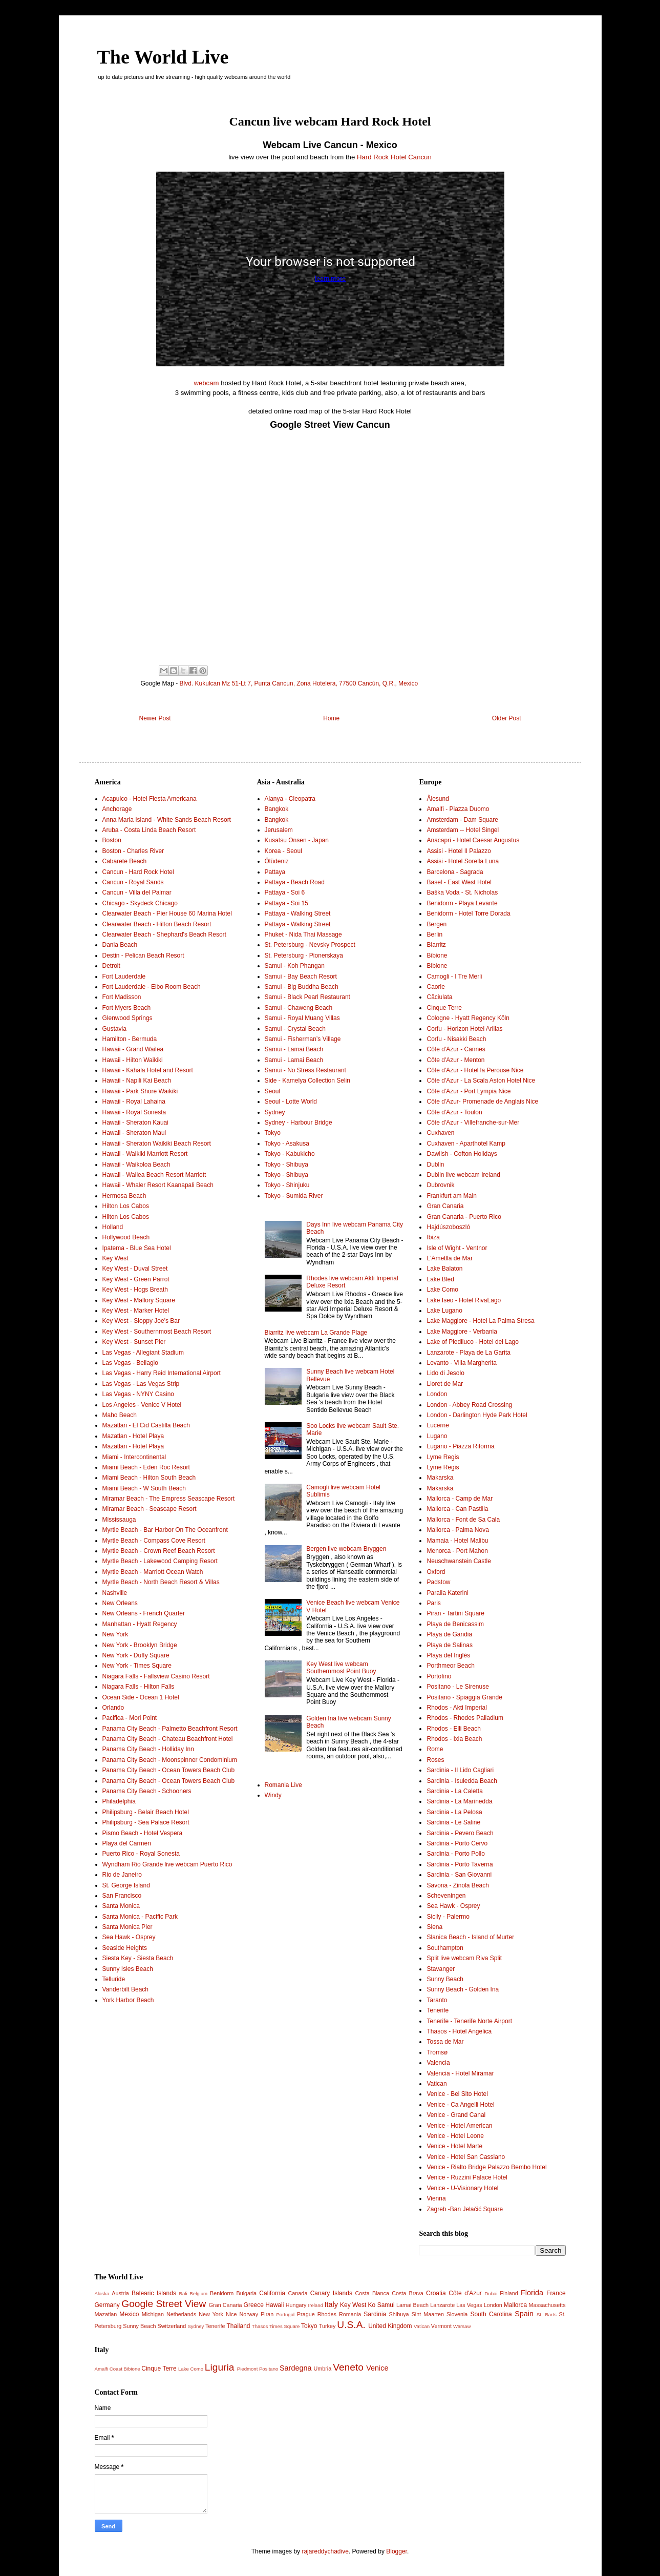 Image resolution: width=660 pixels, height=2576 pixels. What do you see at coordinates (277, 809) in the screenshot?
I see `Bangkok` at bounding box center [277, 809].